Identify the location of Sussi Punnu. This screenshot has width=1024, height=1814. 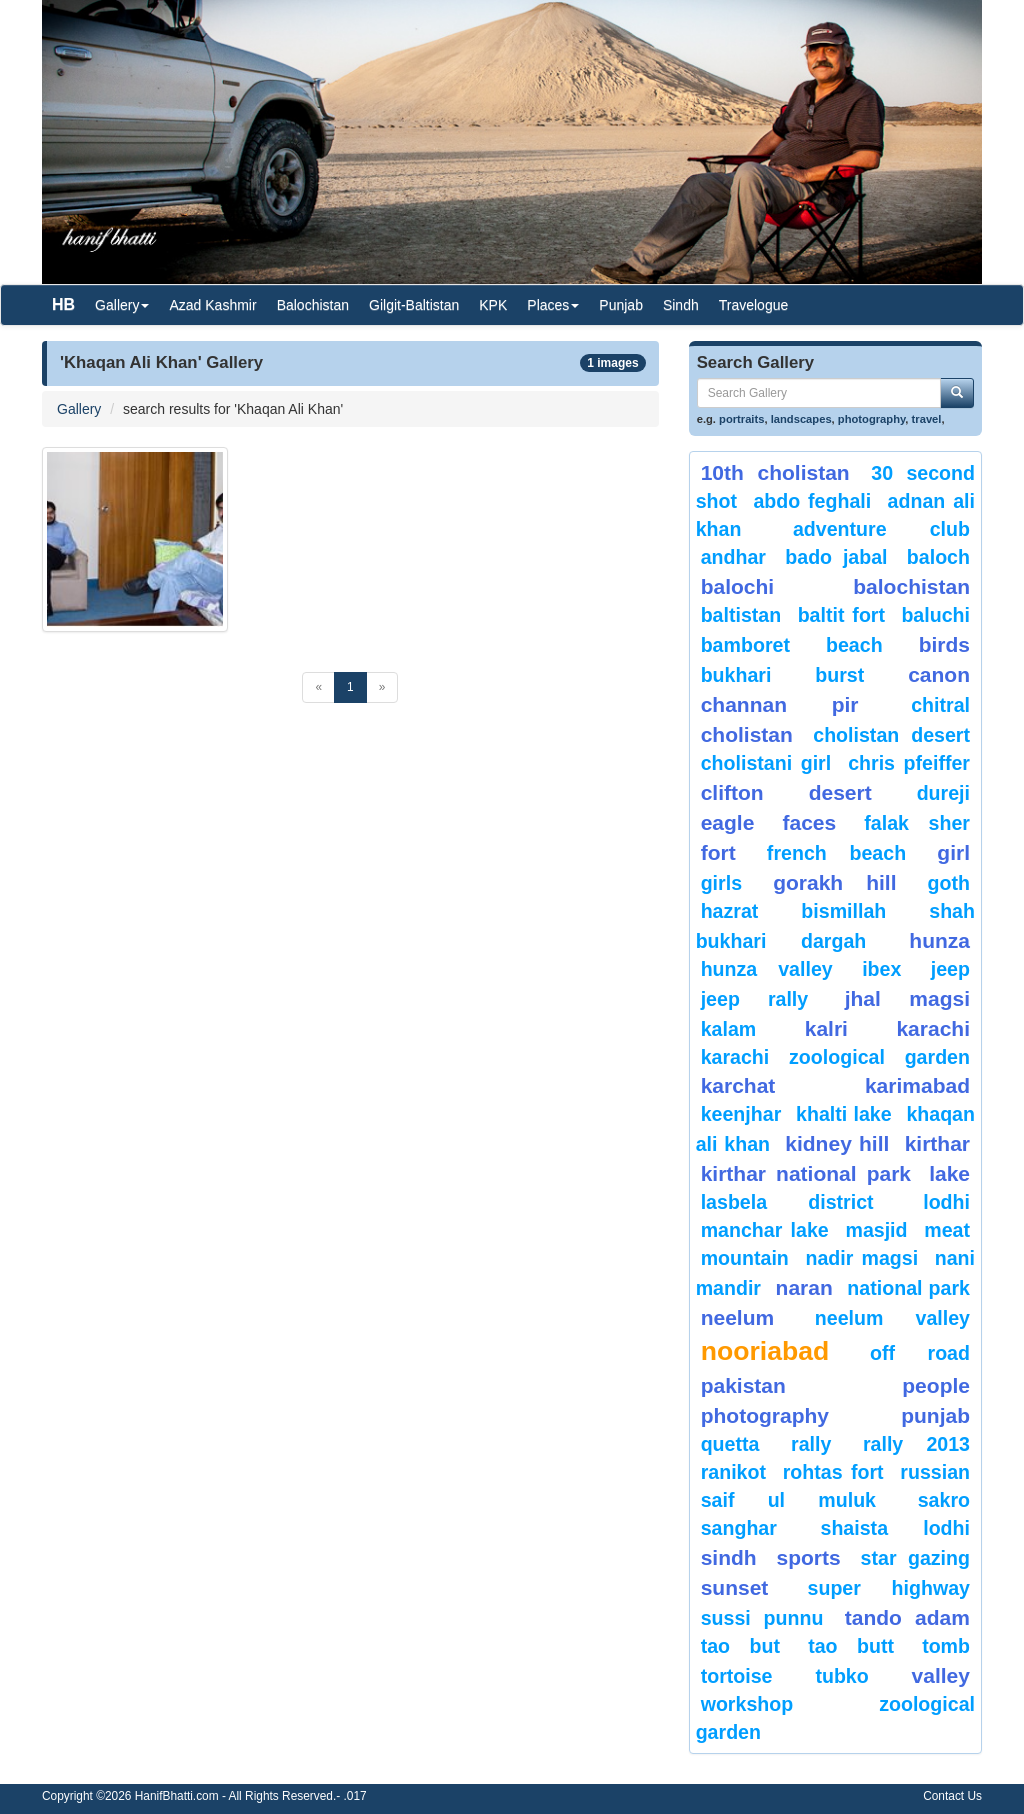
(762, 1618).